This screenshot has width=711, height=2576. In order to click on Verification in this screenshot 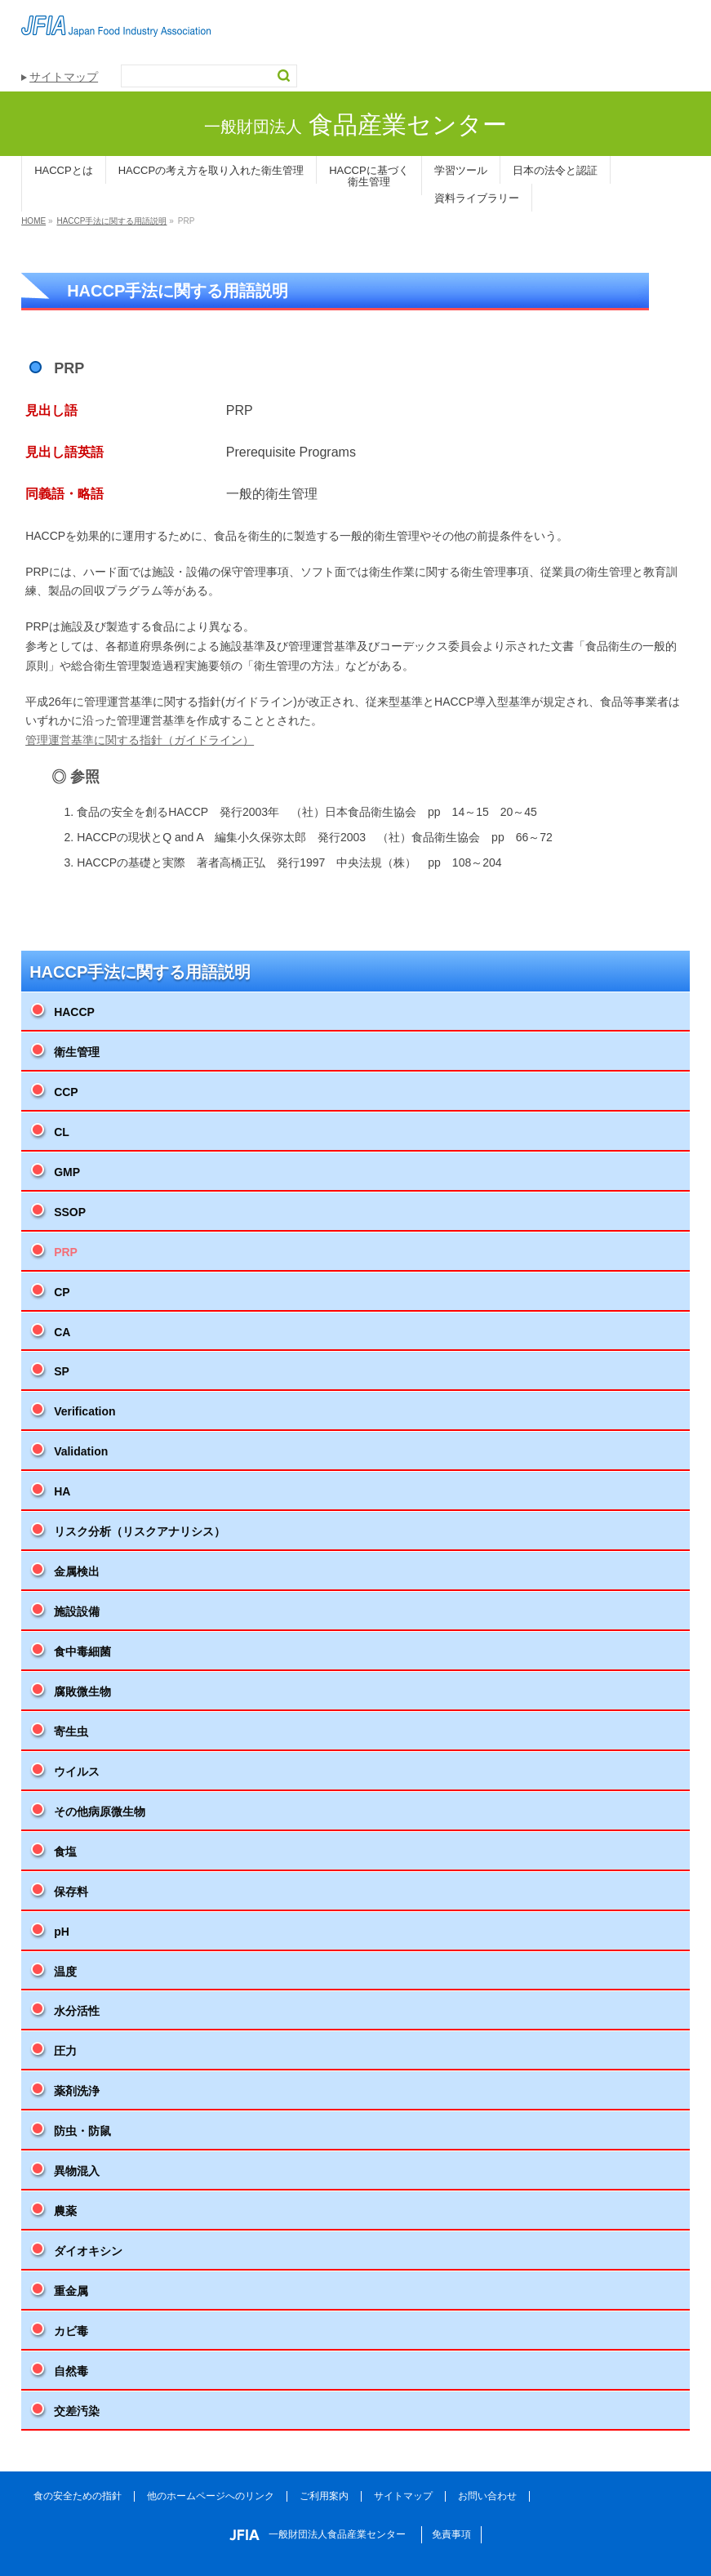, I will do `click(84, 1411)`.